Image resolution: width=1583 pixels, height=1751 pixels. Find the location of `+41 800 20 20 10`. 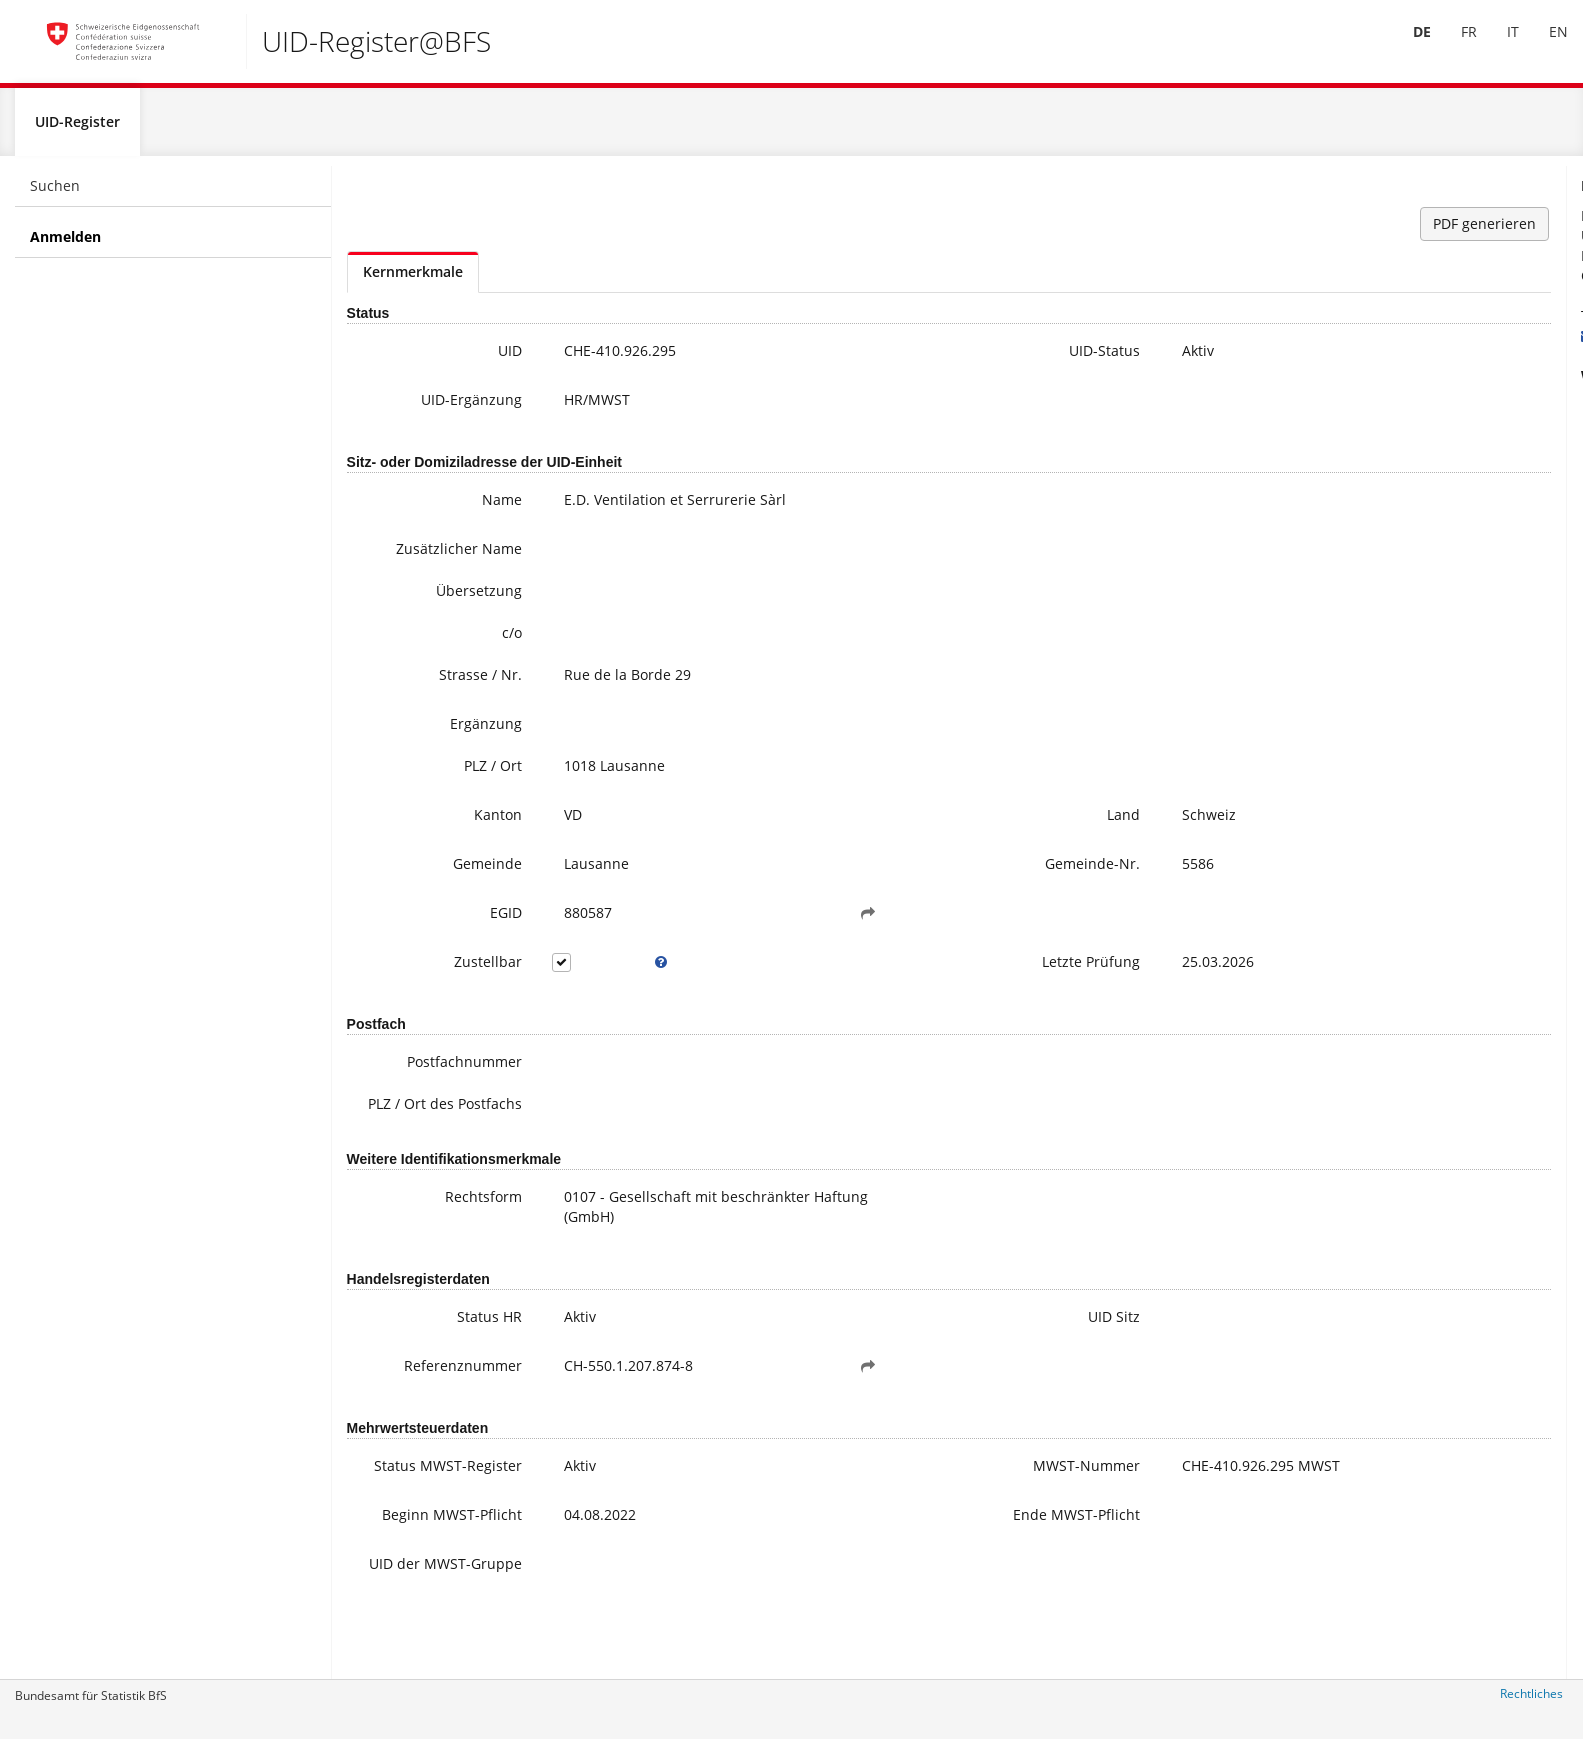

+41 800 20 20 10 is located at coordinates (1380, 325).